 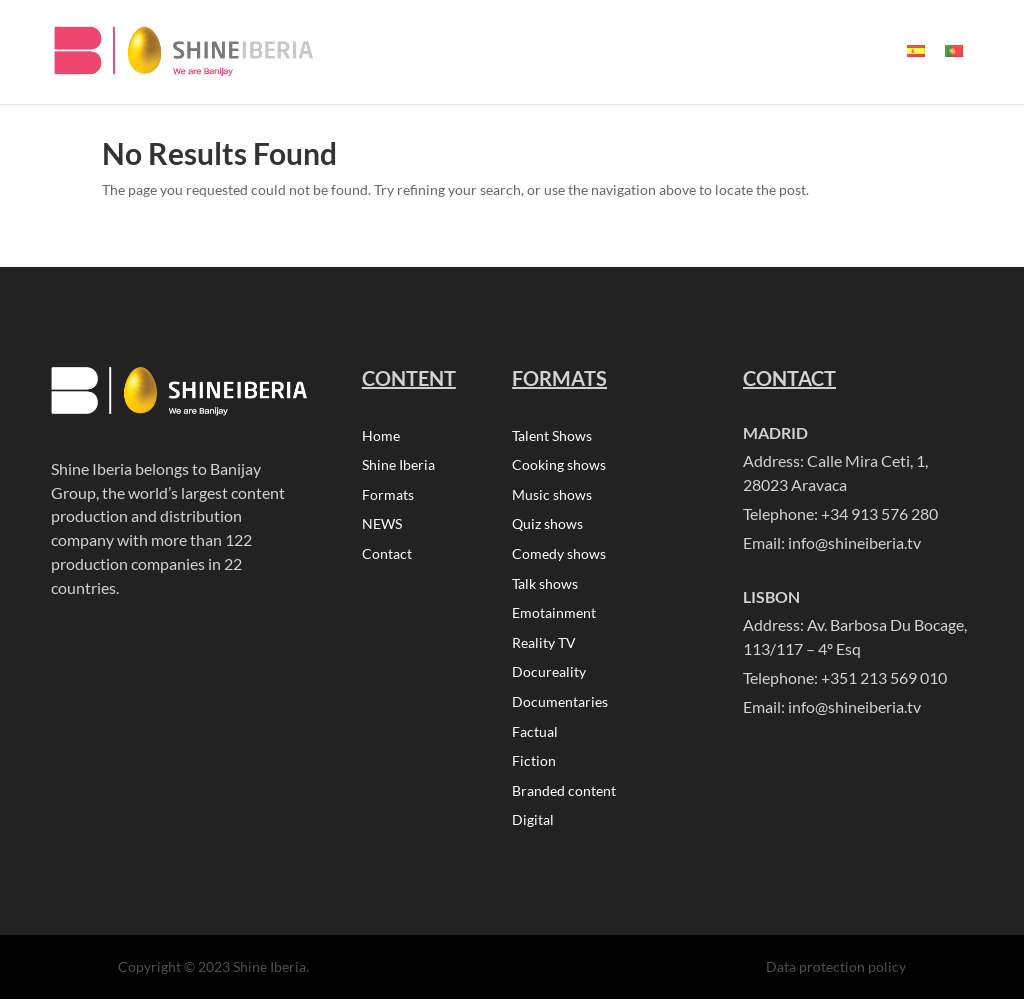 I want to click on Digital, so click(x=533, y=826).